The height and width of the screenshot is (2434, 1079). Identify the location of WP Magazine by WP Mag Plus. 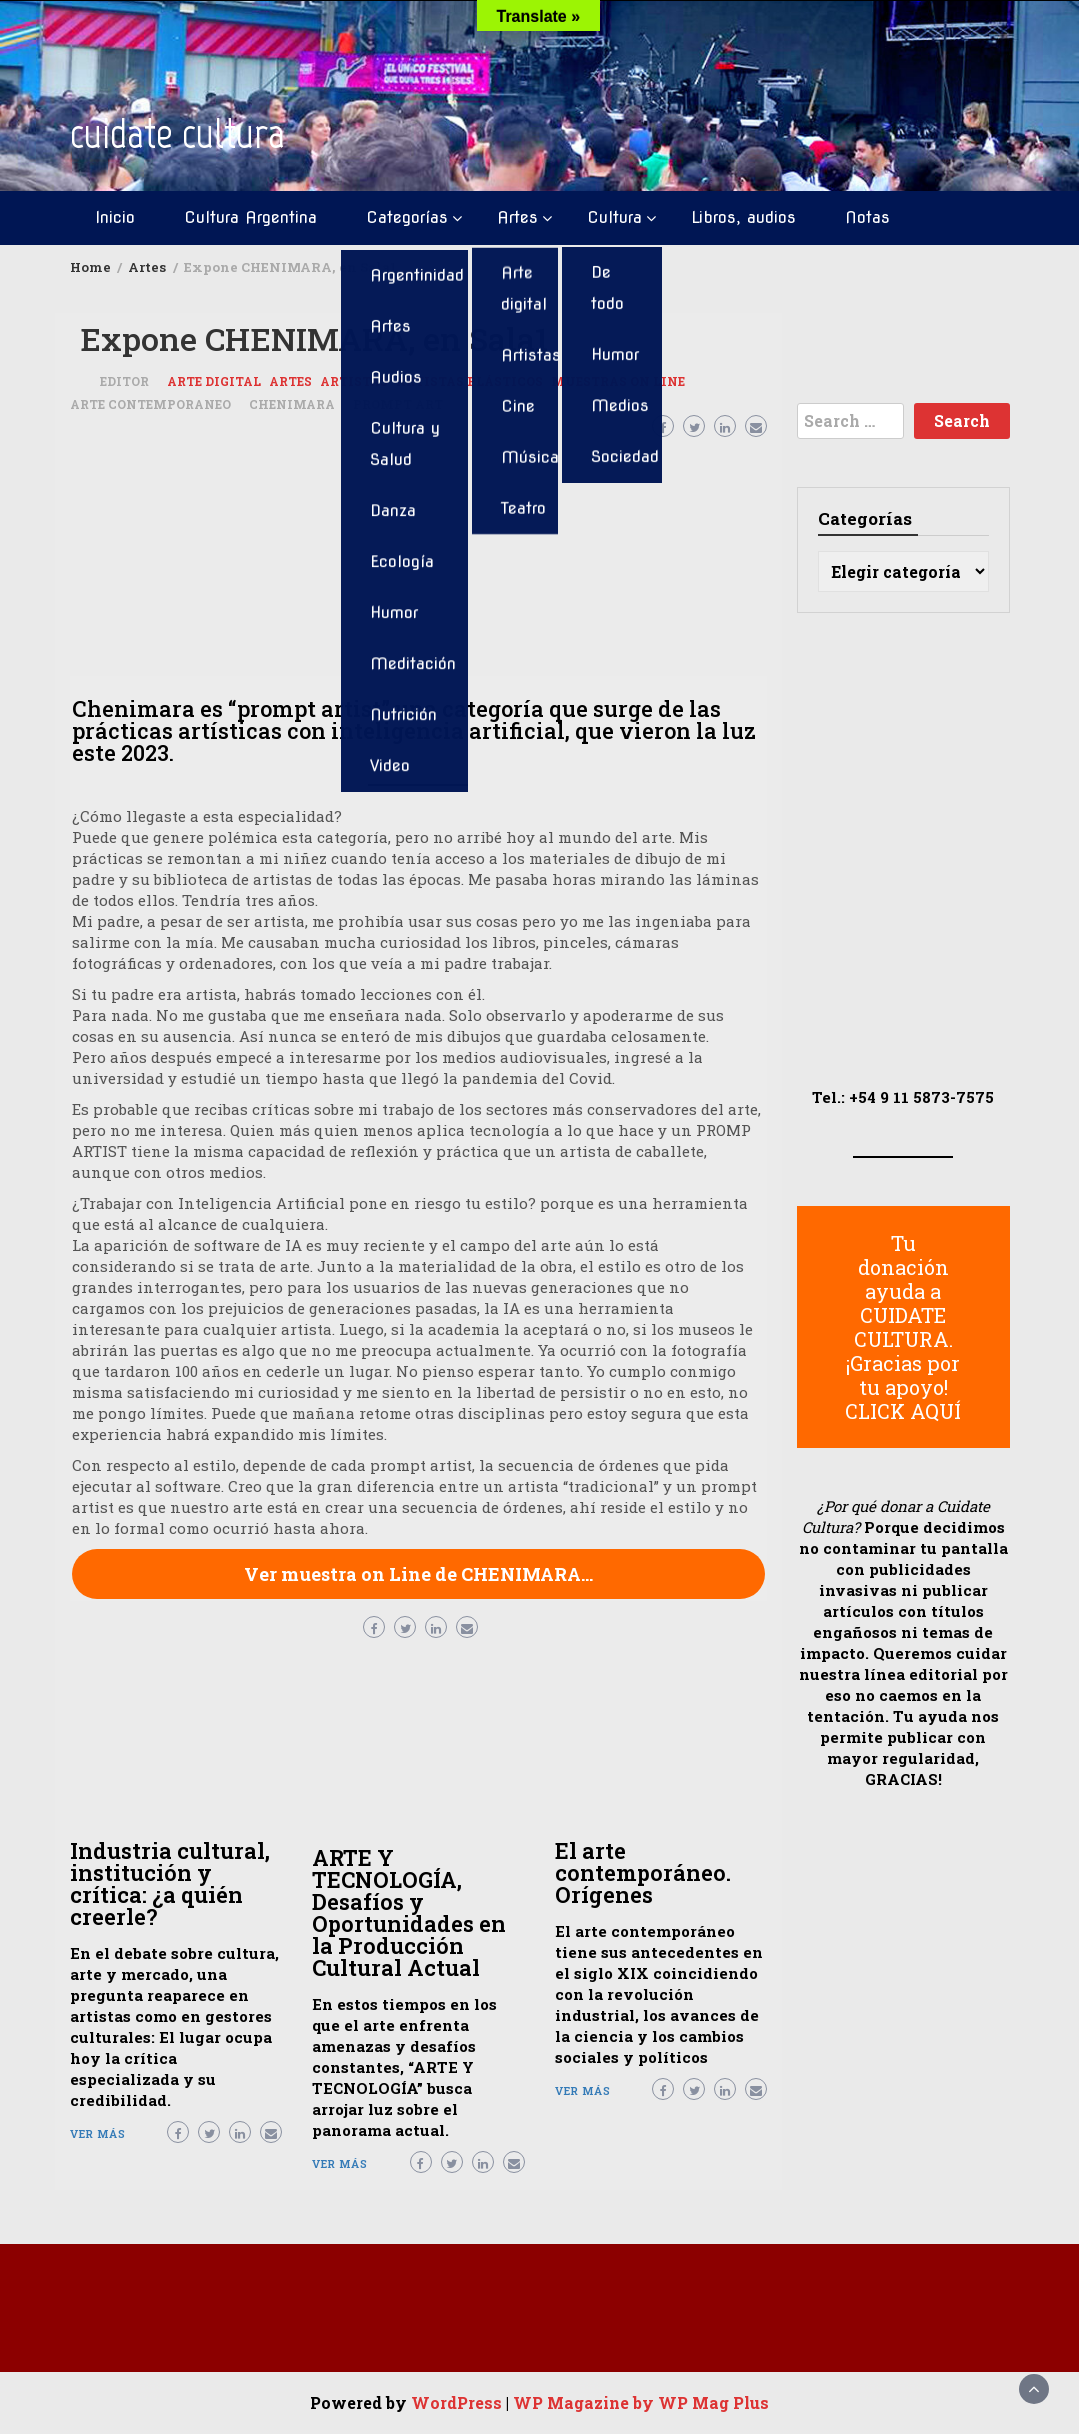
(641, 2402).